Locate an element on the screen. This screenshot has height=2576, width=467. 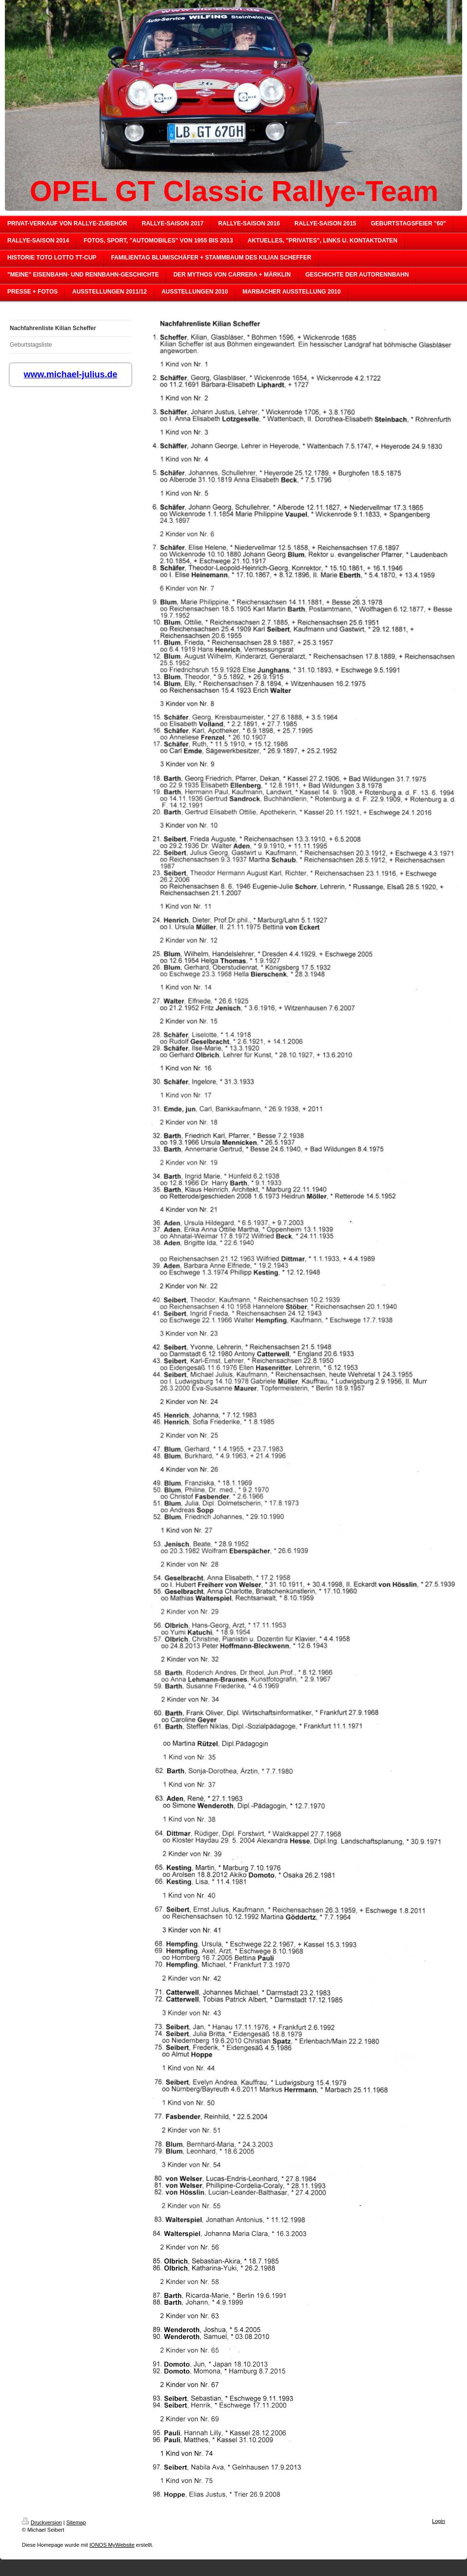
Sitemap is located at coordinates (76, 2522).